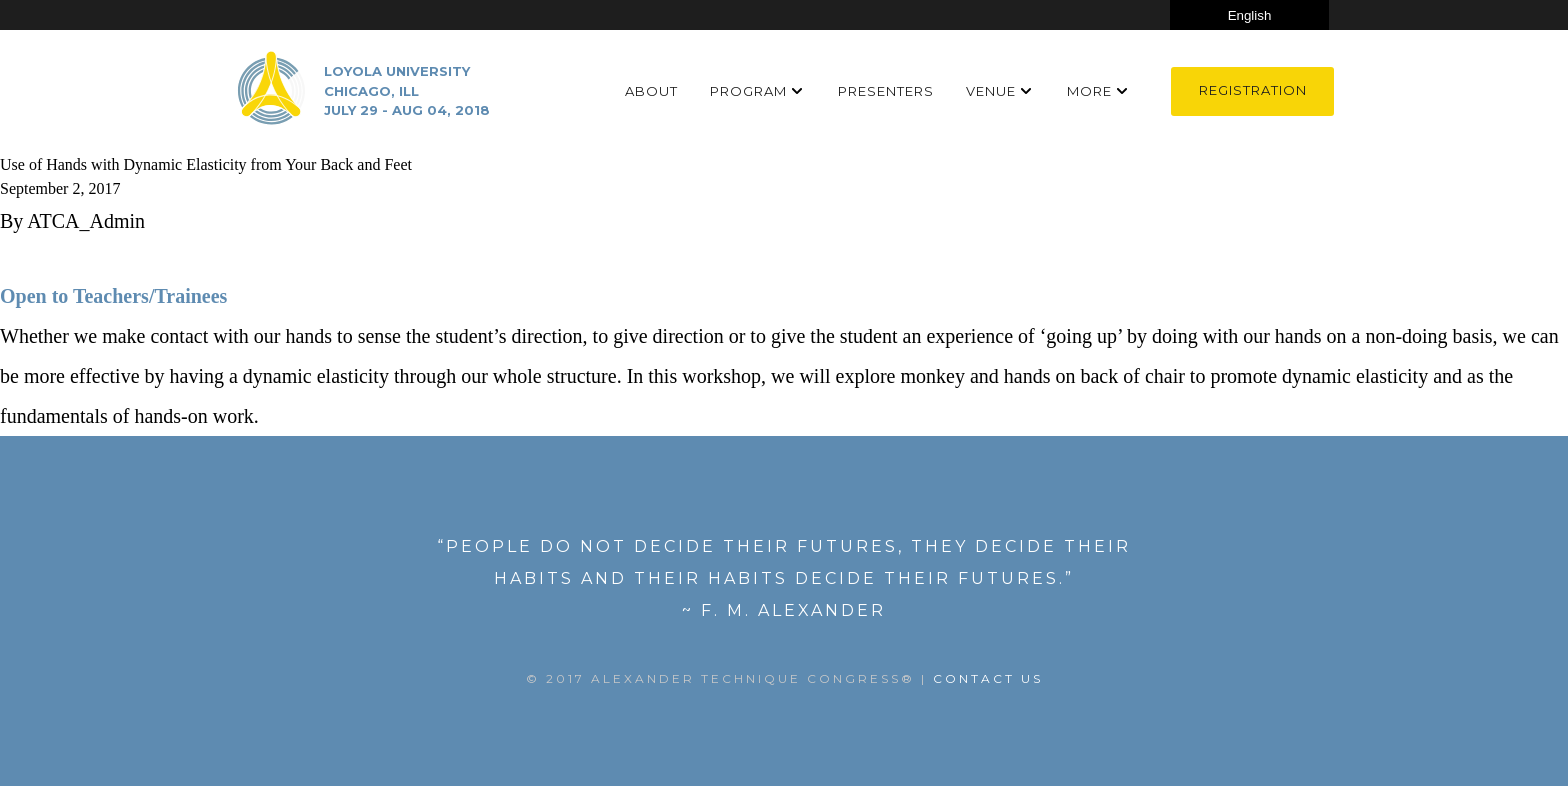 The image size is (1568, 786). I want to click on Contact US, so click(988, 678).